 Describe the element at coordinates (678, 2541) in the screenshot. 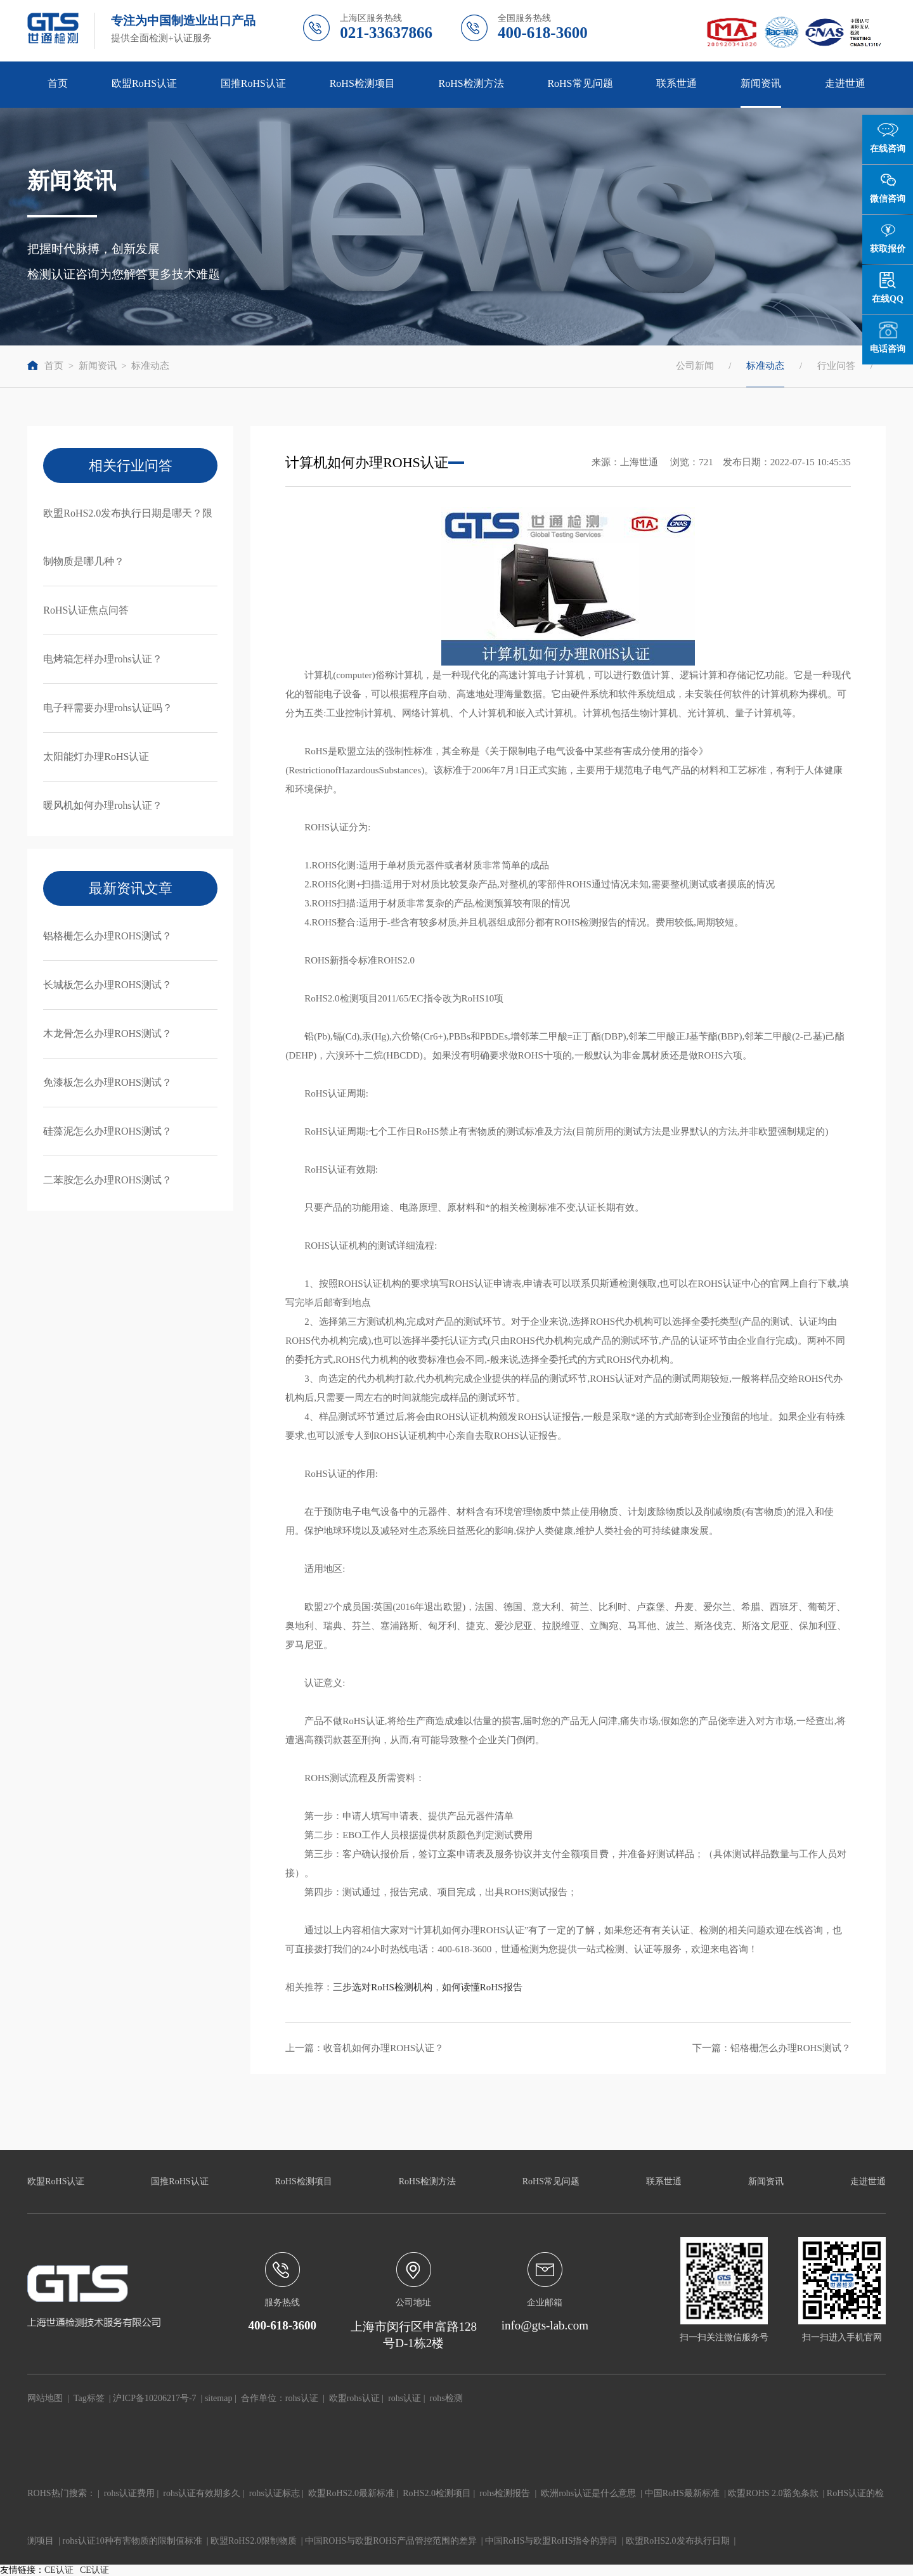

I see `欧盟RoHS2.0发布执行日期` at that location.